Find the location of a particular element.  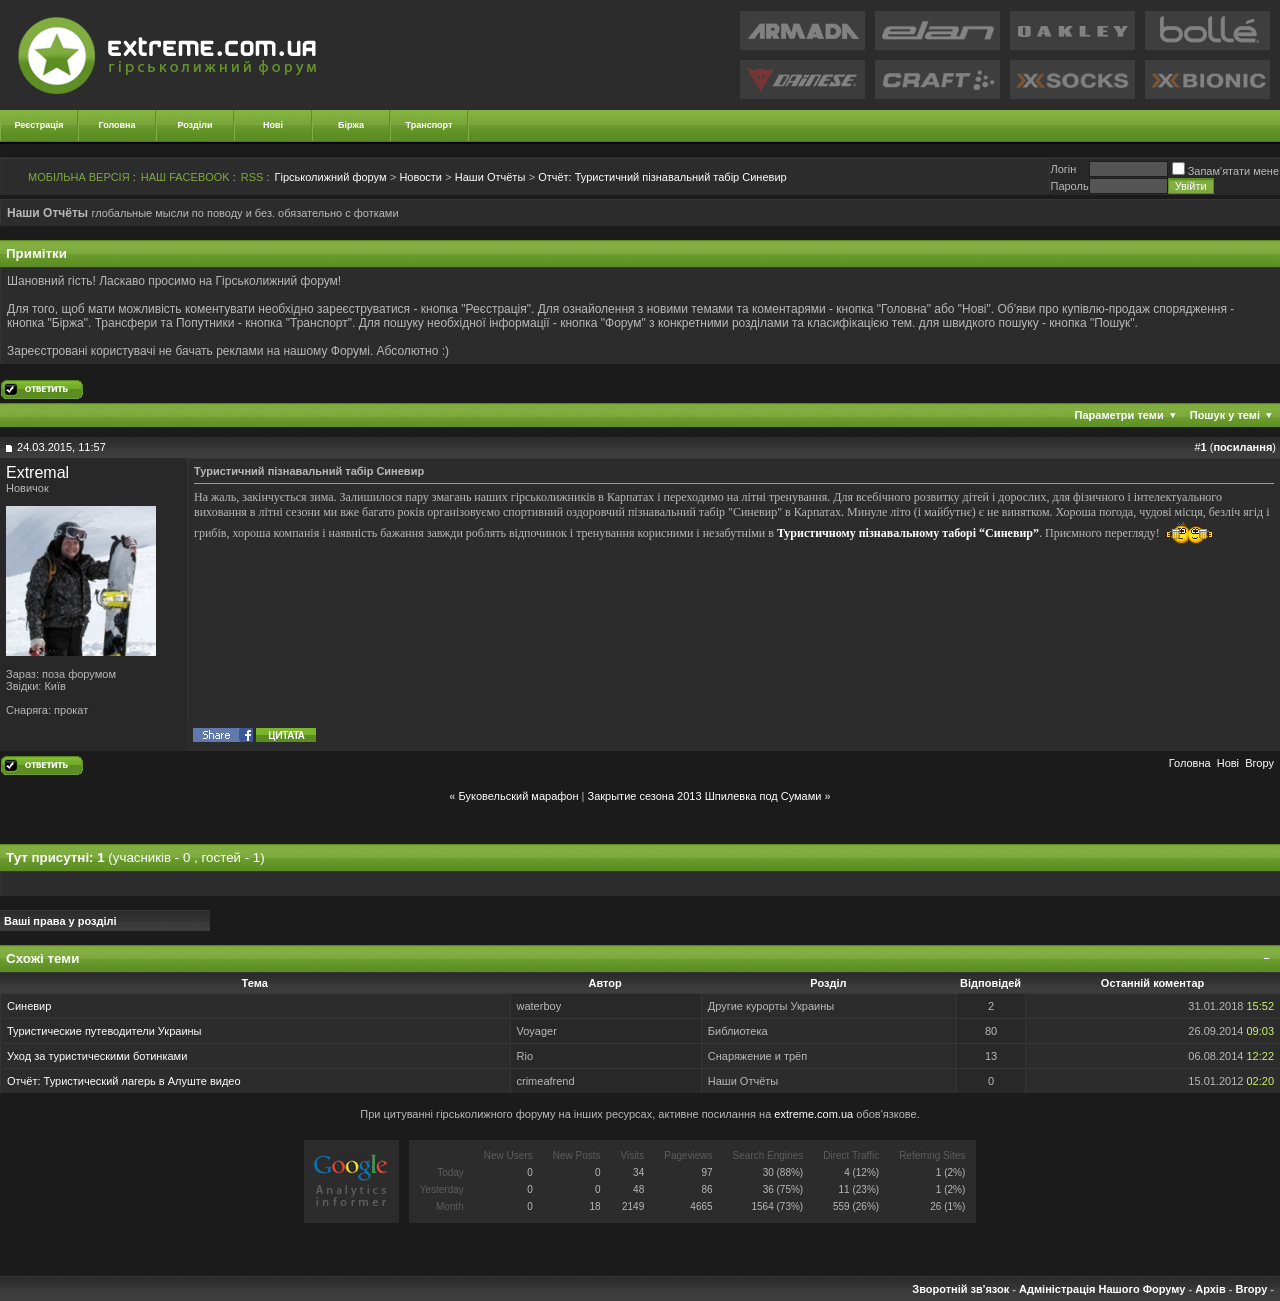

Туристичному пізнавальному таборі “Синевир” is located at coordinates (908, 532).